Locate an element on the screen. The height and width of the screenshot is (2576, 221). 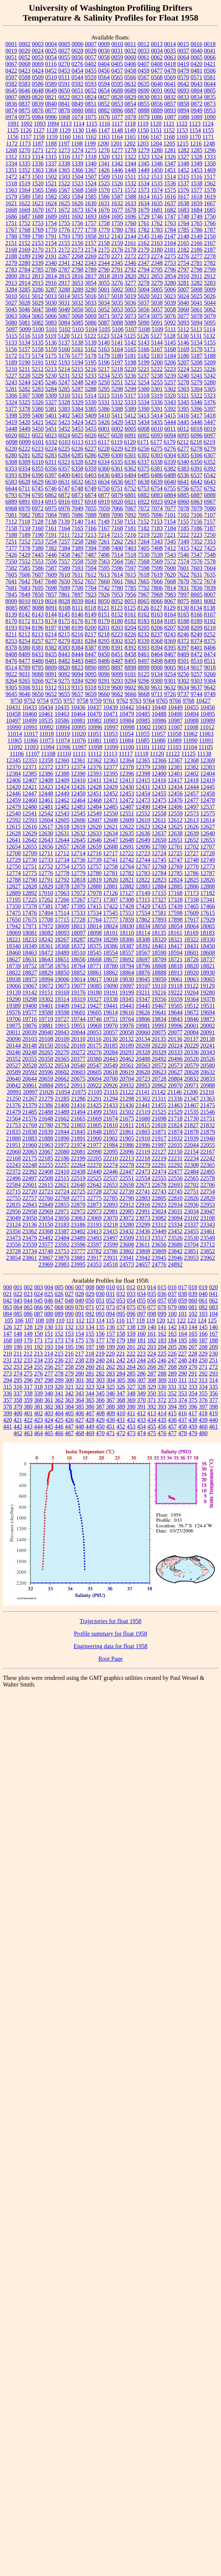
180 is located at coordinates (131, 1340).